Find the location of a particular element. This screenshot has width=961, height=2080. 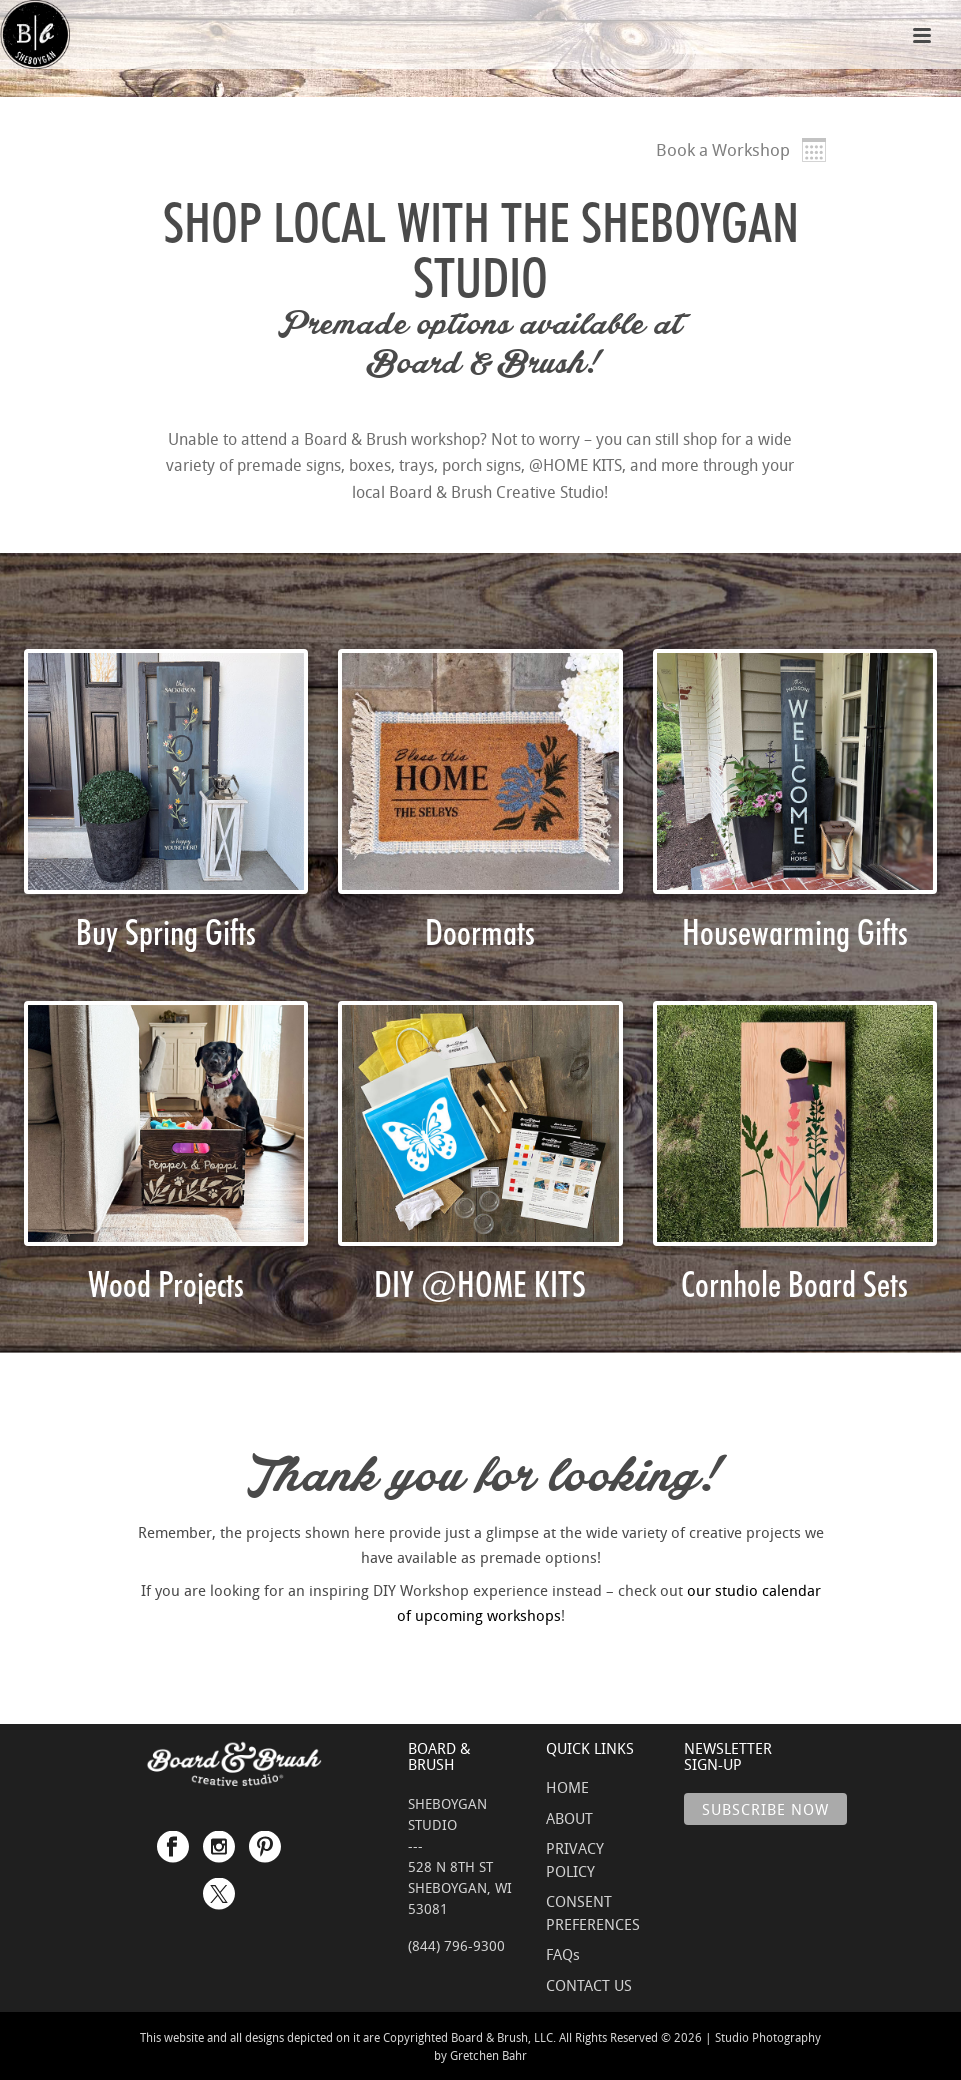

ABOUT is located at coordinates (569, 1818).